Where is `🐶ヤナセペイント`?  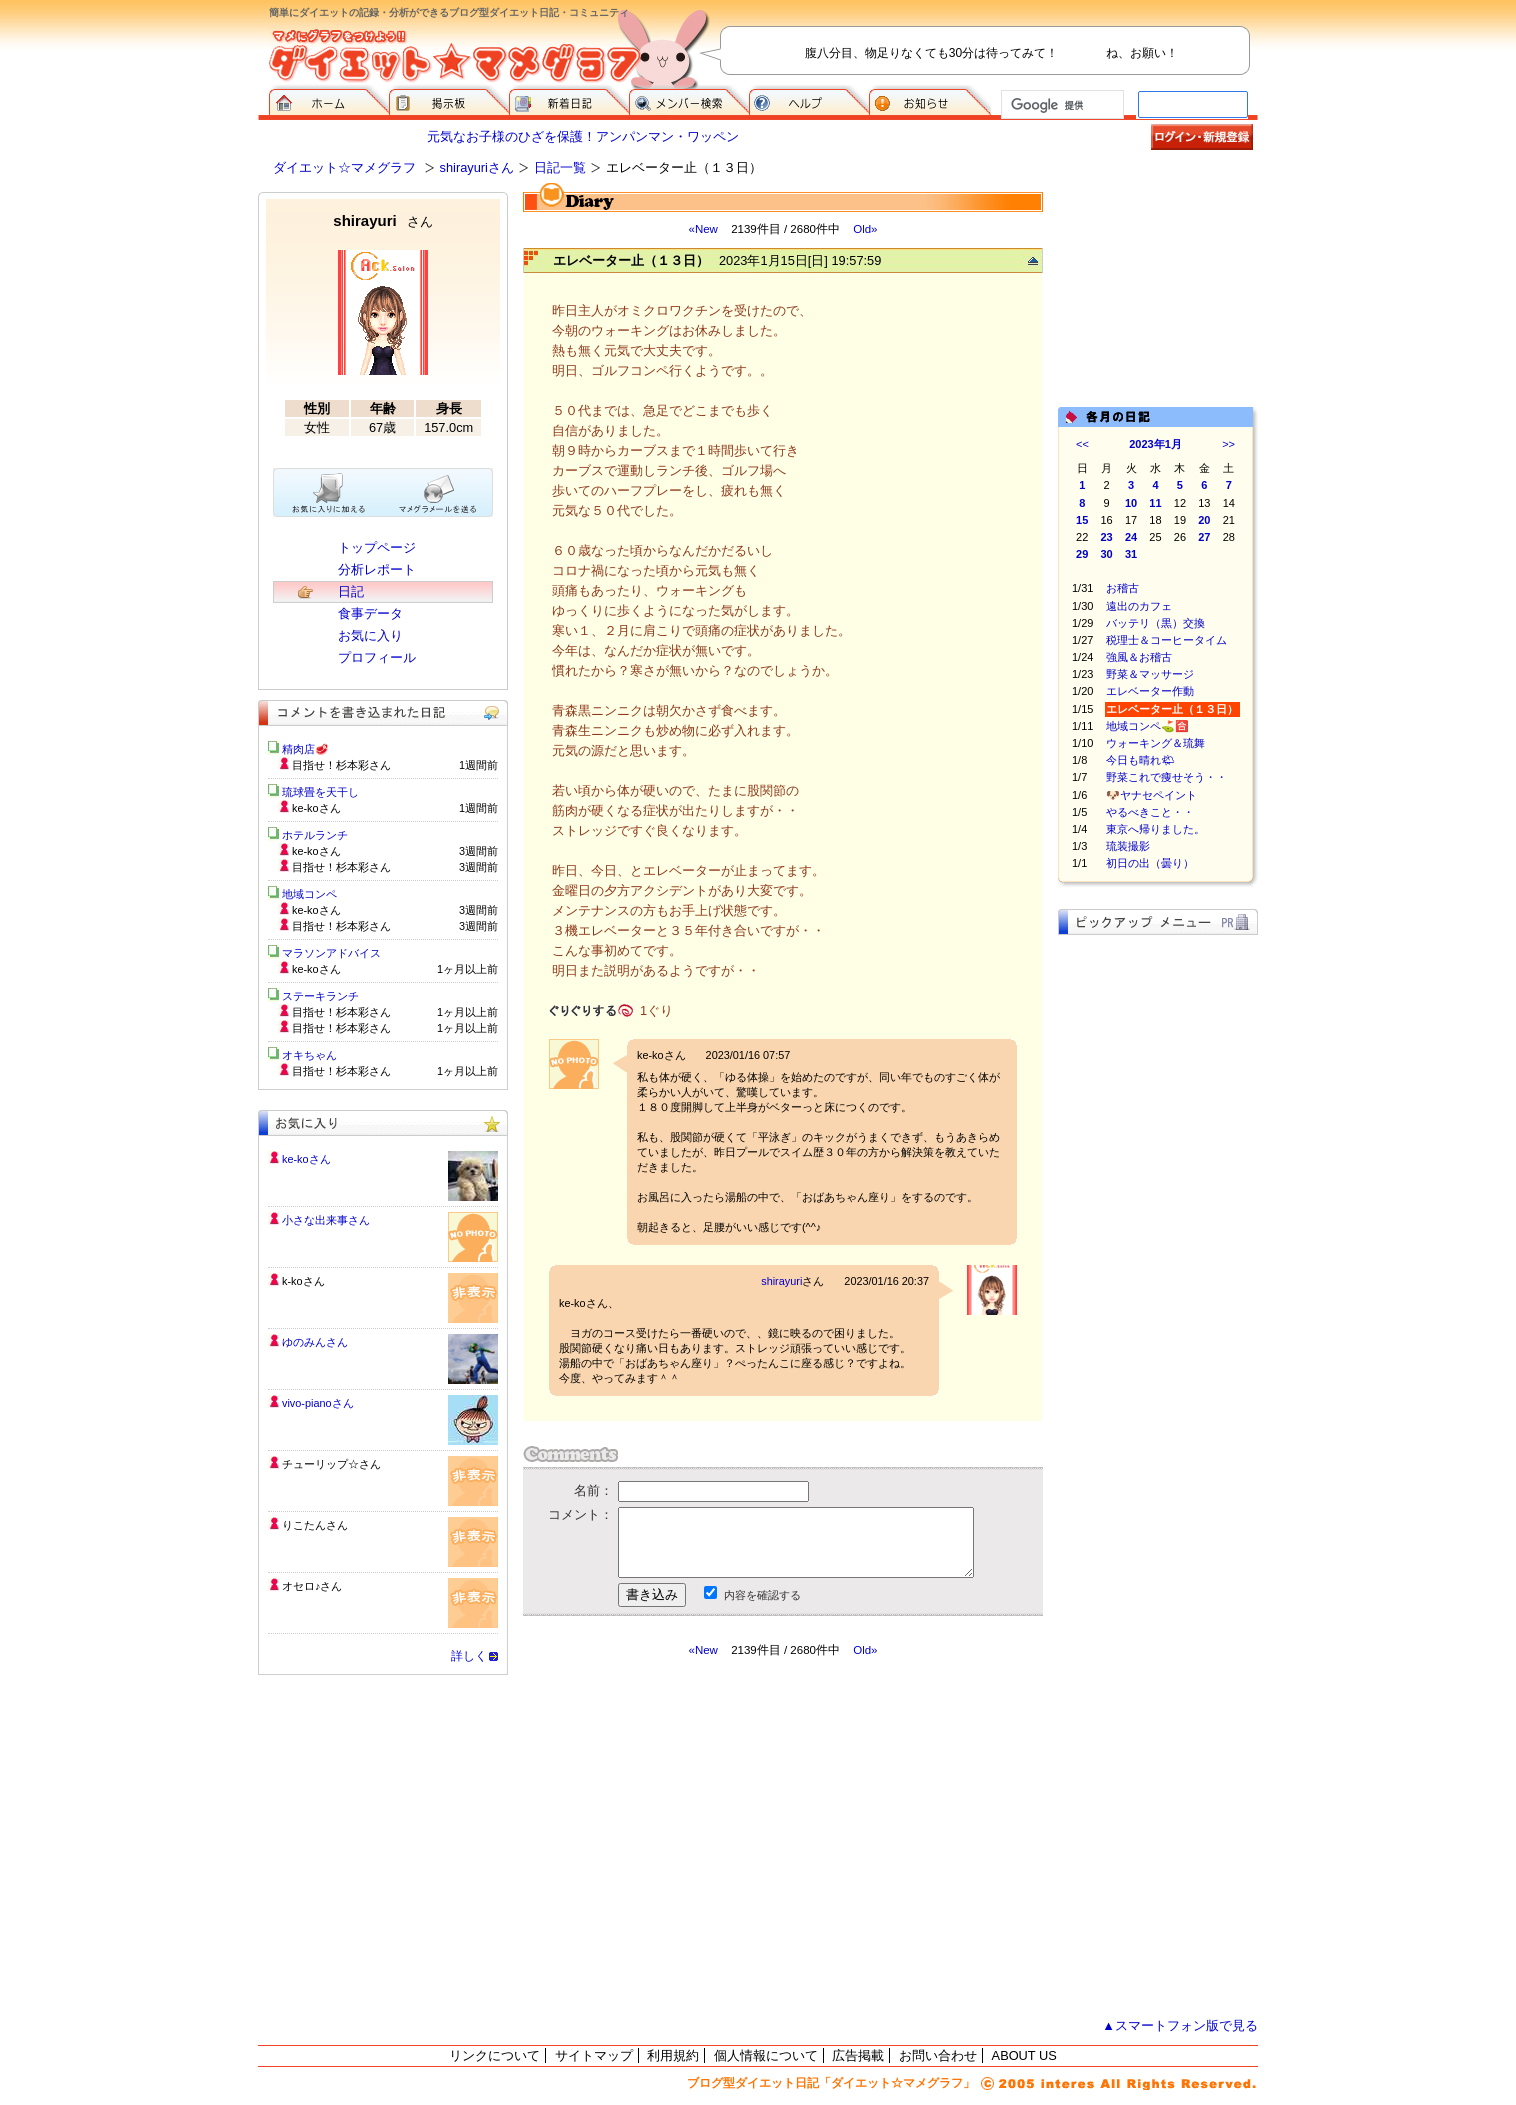
🐶ヤナセペイント is located at coordinates (1151, 795).